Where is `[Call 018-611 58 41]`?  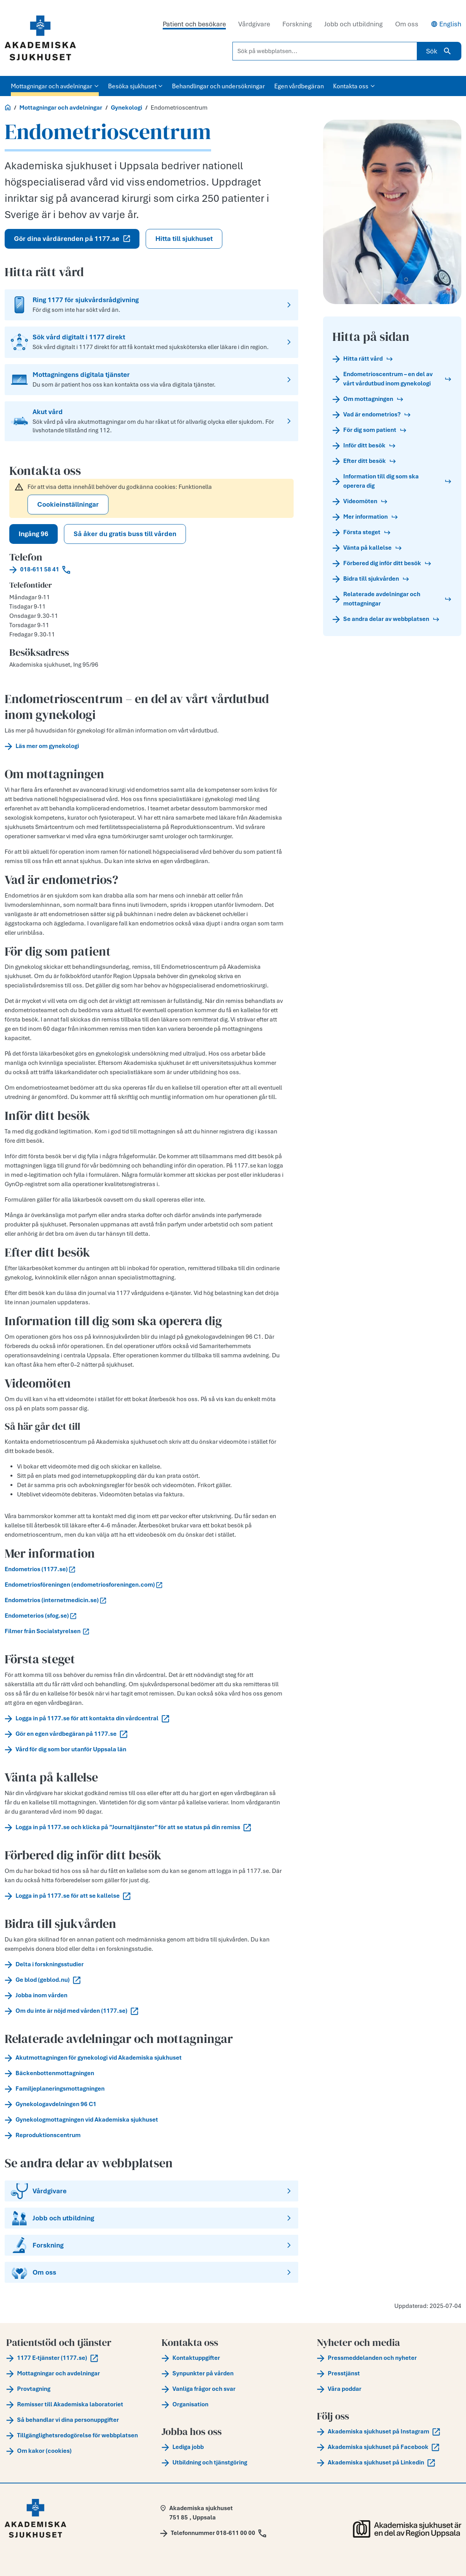
[Call 018-611 58 41] is located at coordinates (151, 569).